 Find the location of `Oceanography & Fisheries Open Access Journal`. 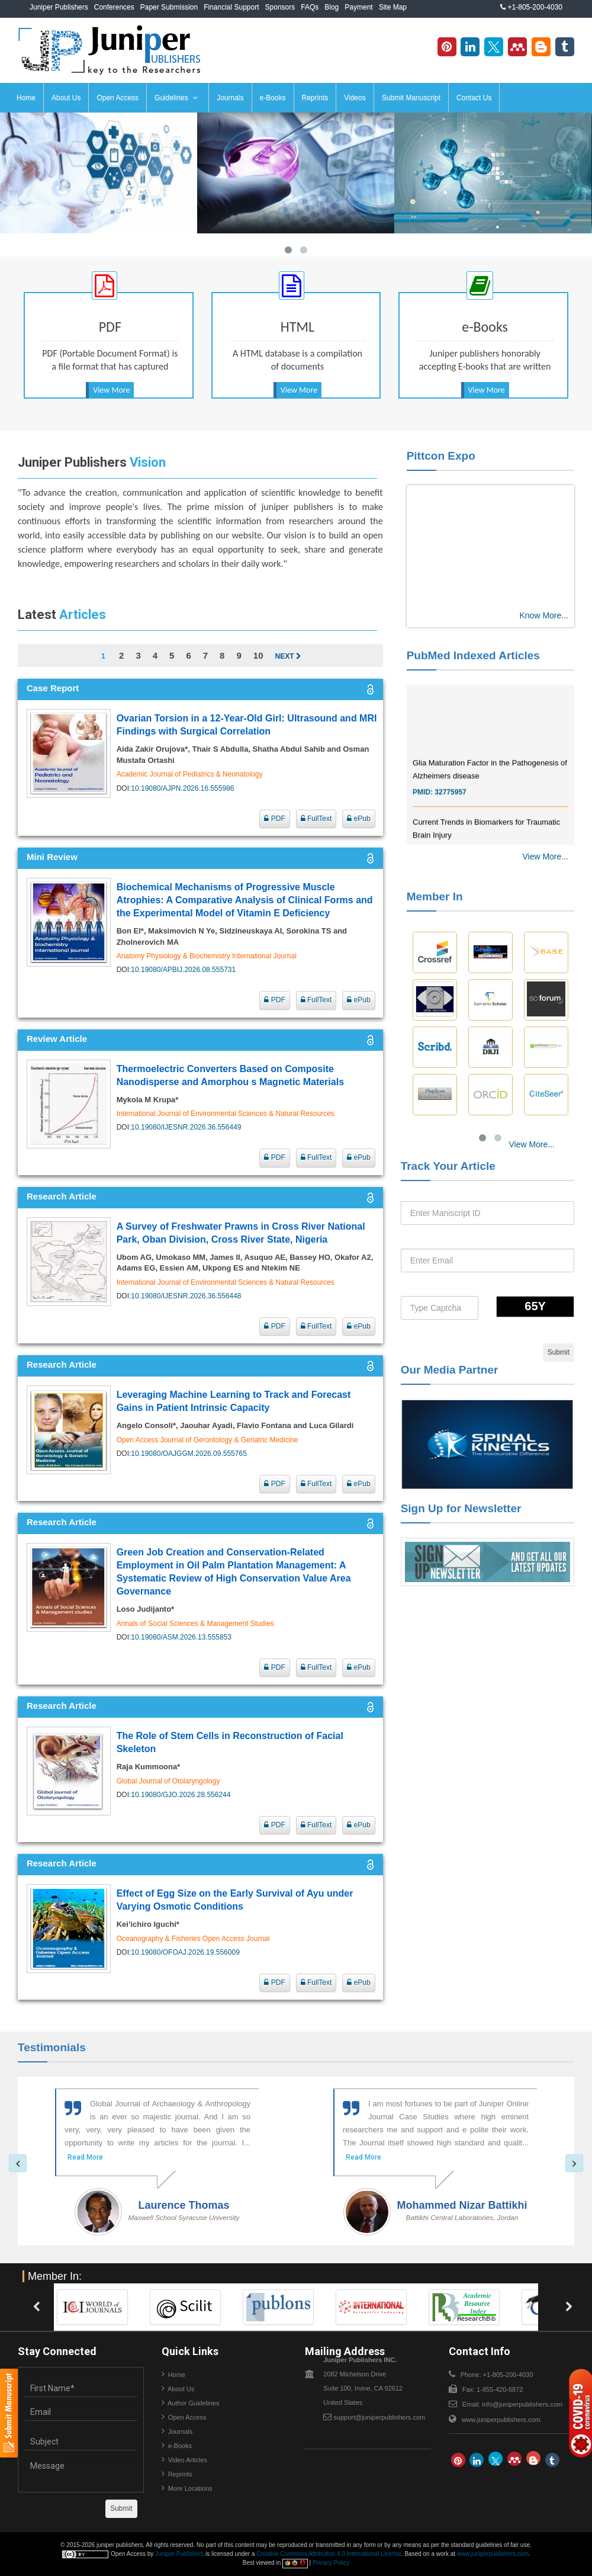

Oceanography & Fisheries Open Access Journal is located at coordinates (193, 1939).